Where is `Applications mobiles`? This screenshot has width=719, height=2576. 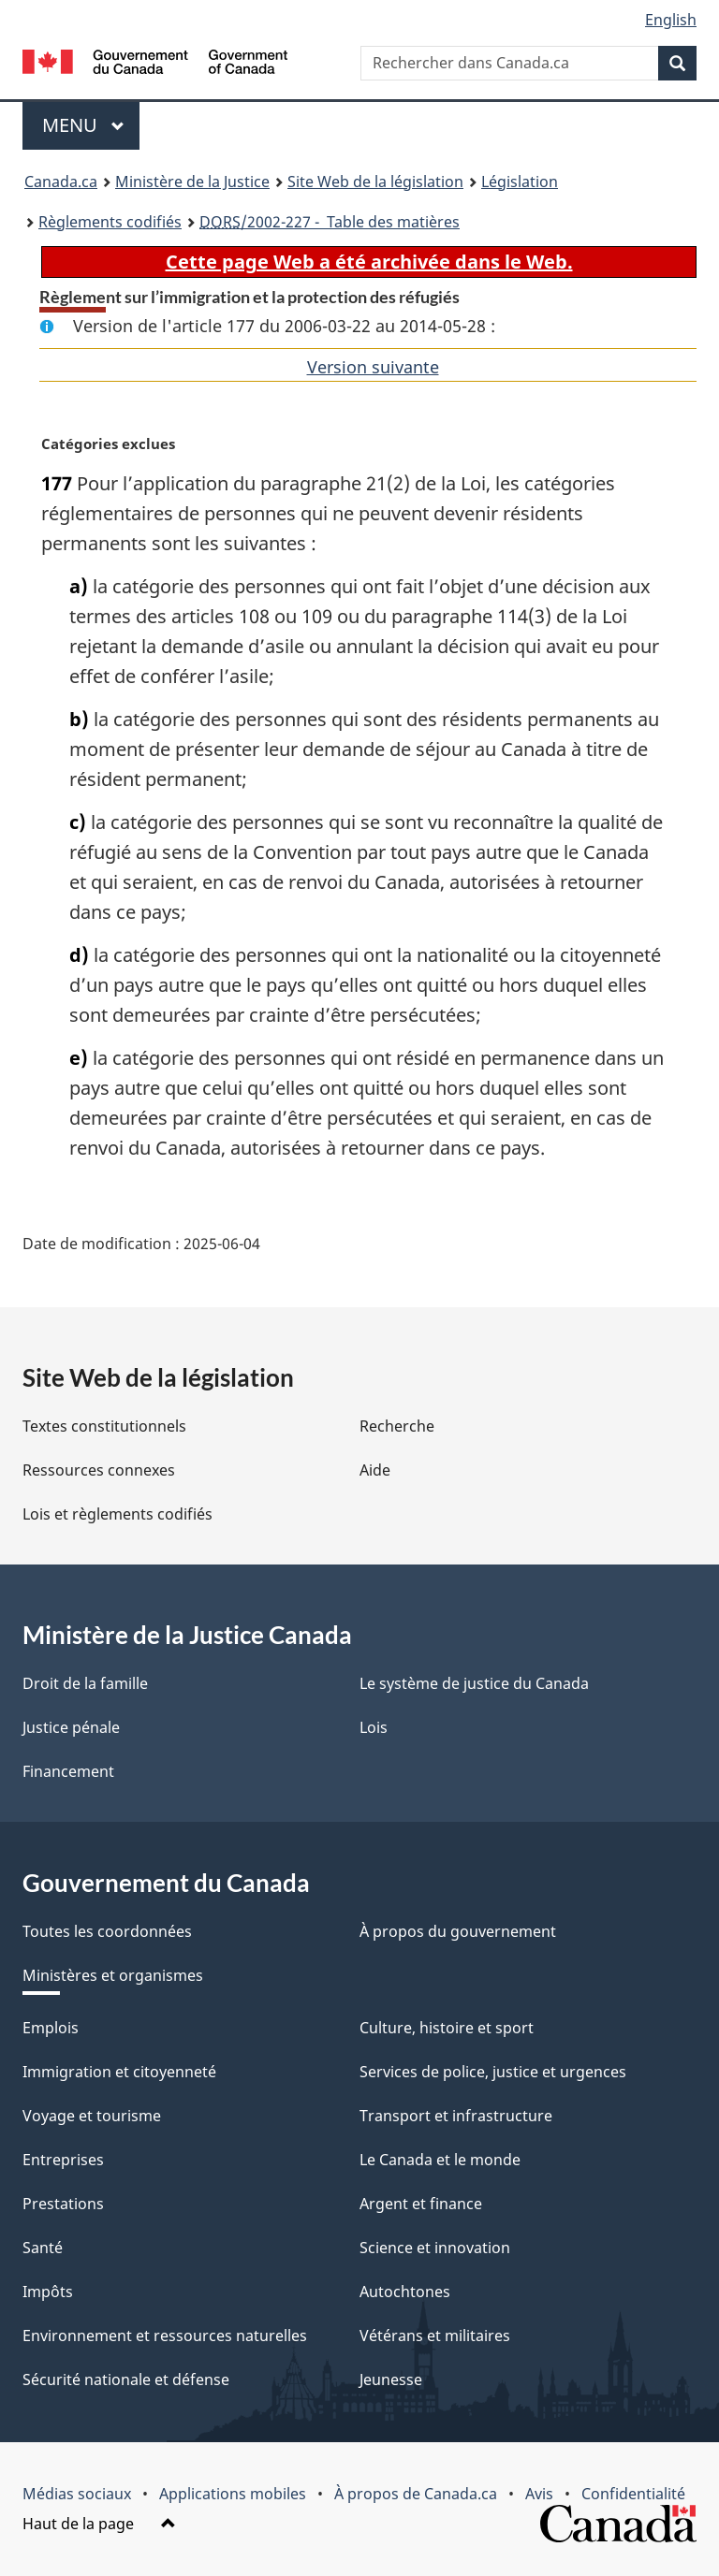 Applications mobiles is located at coordinates (232, 2493).